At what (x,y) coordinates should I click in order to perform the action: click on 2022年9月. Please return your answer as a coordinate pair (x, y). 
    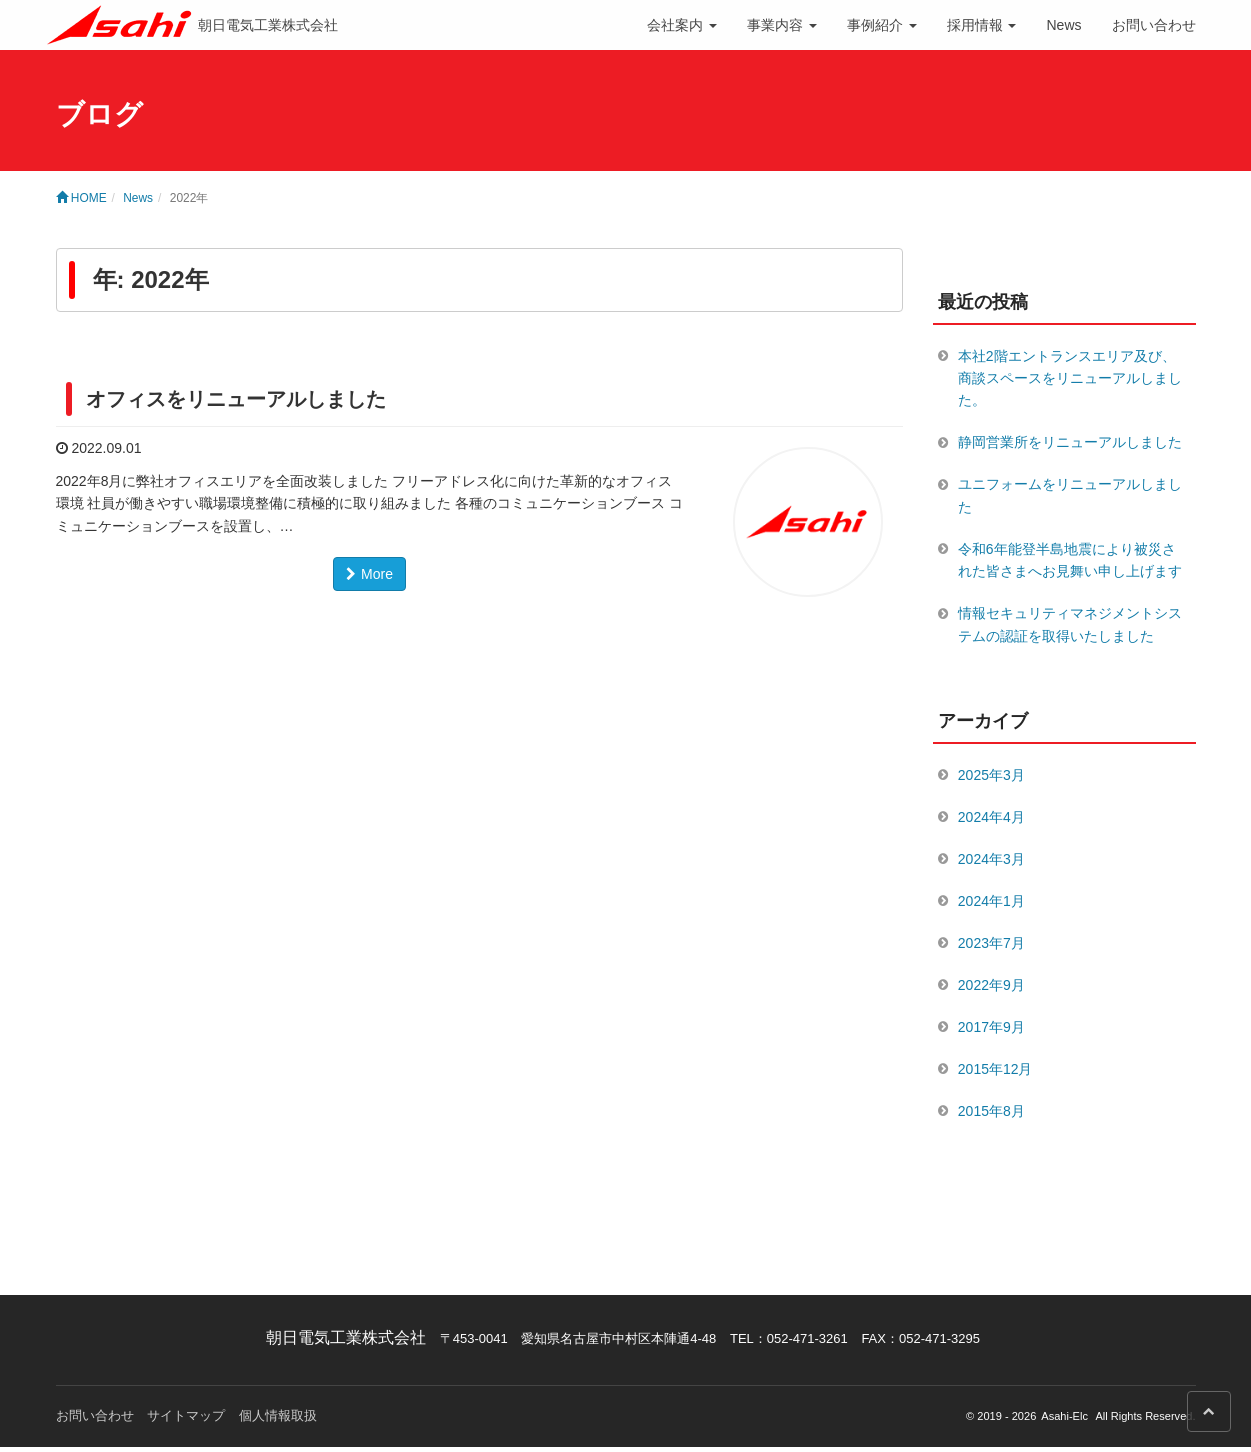
    Looking at the image, I should click on (991, 988).